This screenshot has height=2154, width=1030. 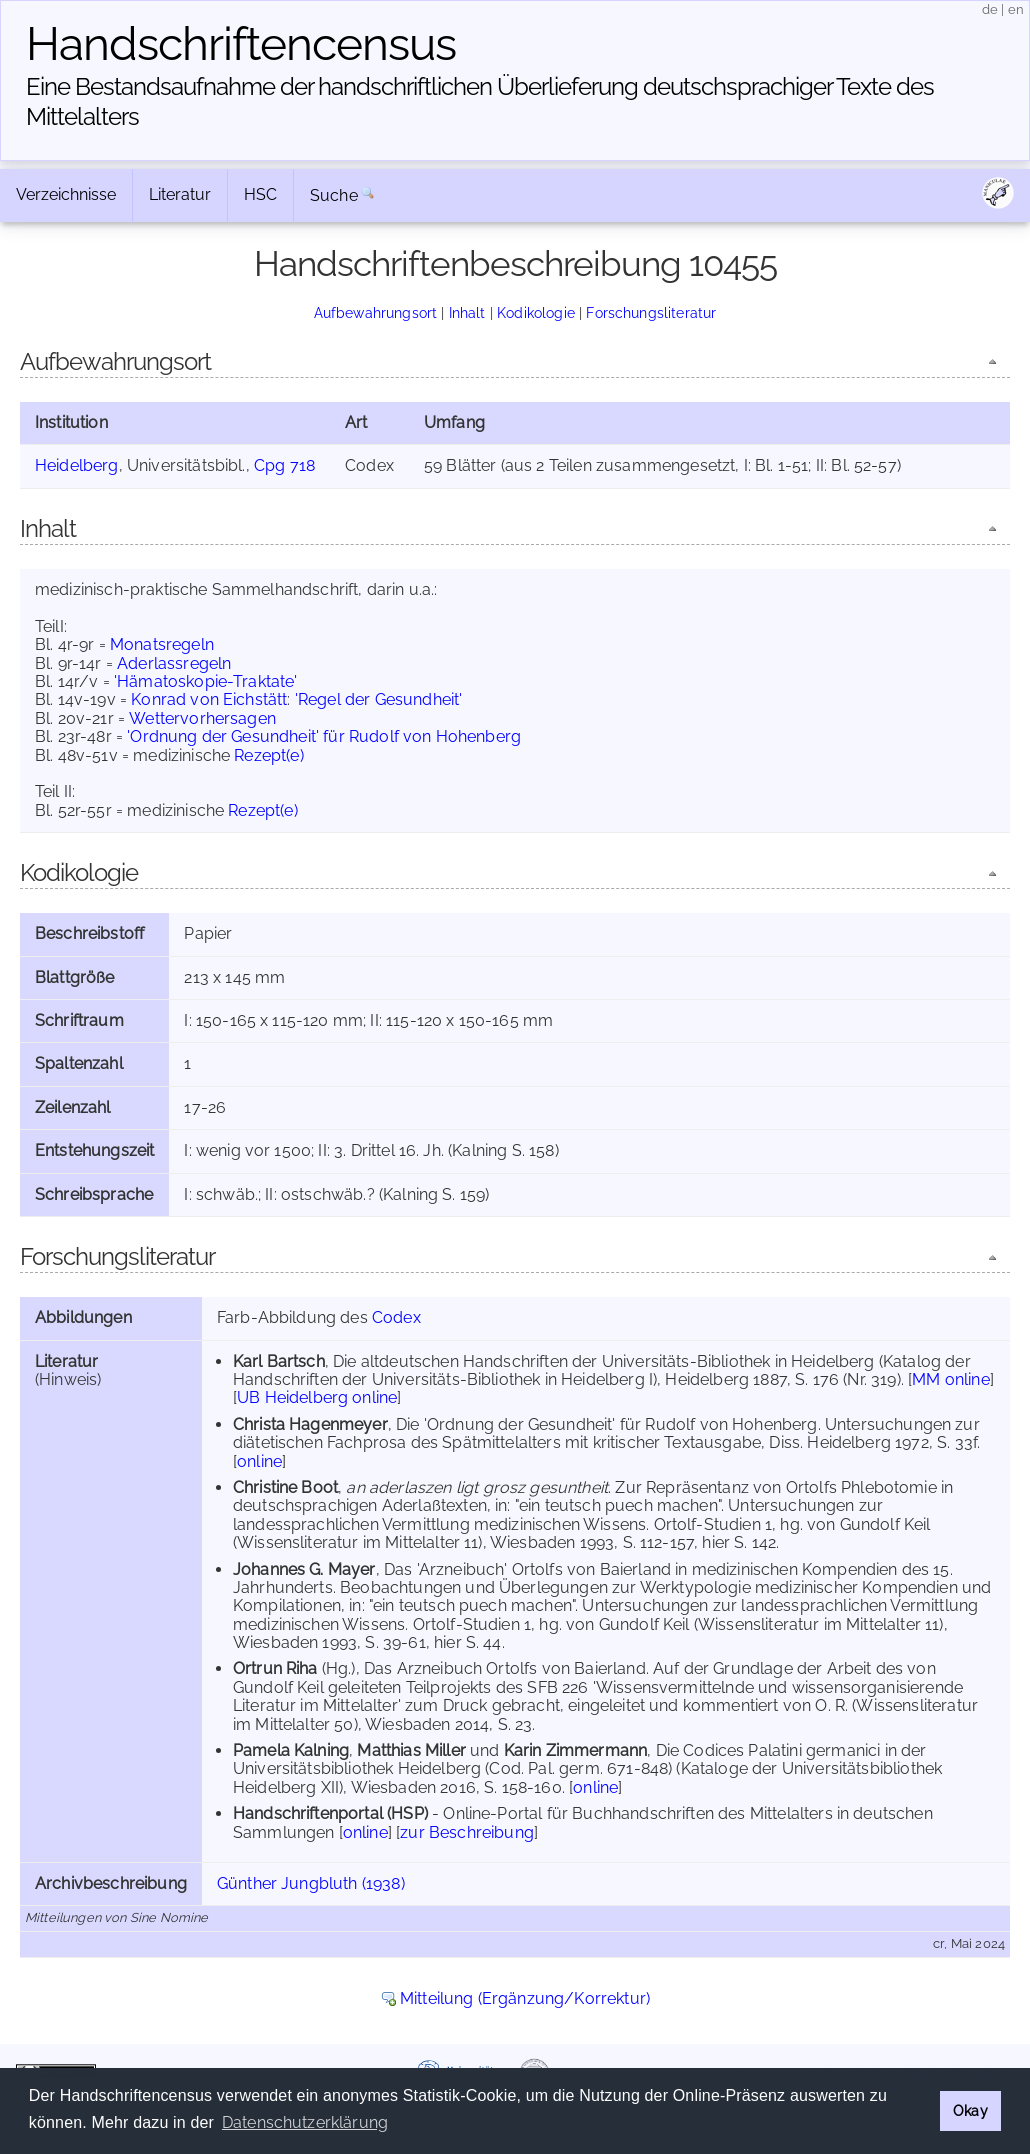 I want to click on Literatur, so click(x=180, y=194).